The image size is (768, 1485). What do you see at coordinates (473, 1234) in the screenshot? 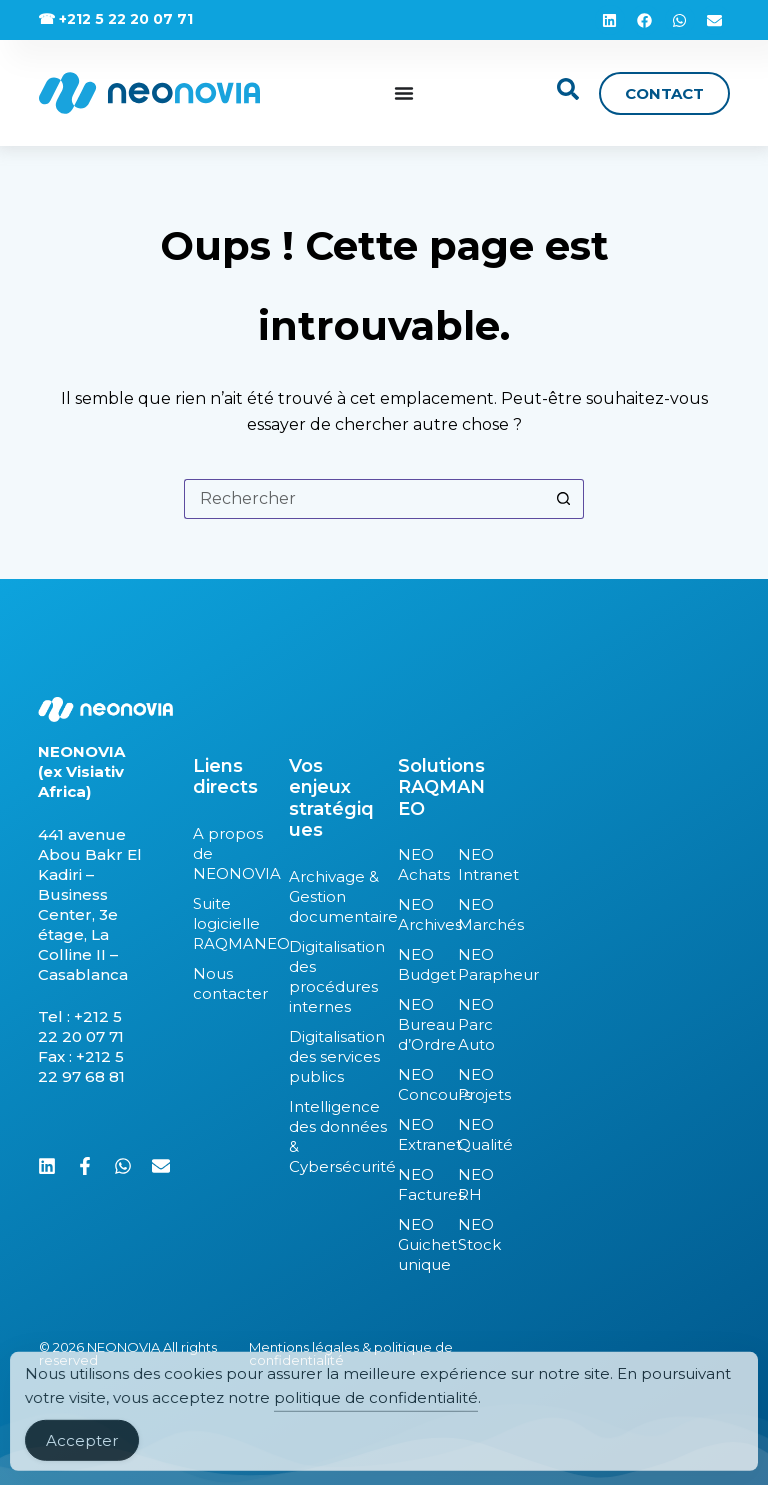
I see `NEO Stock` at bounding box center [473, 1234].